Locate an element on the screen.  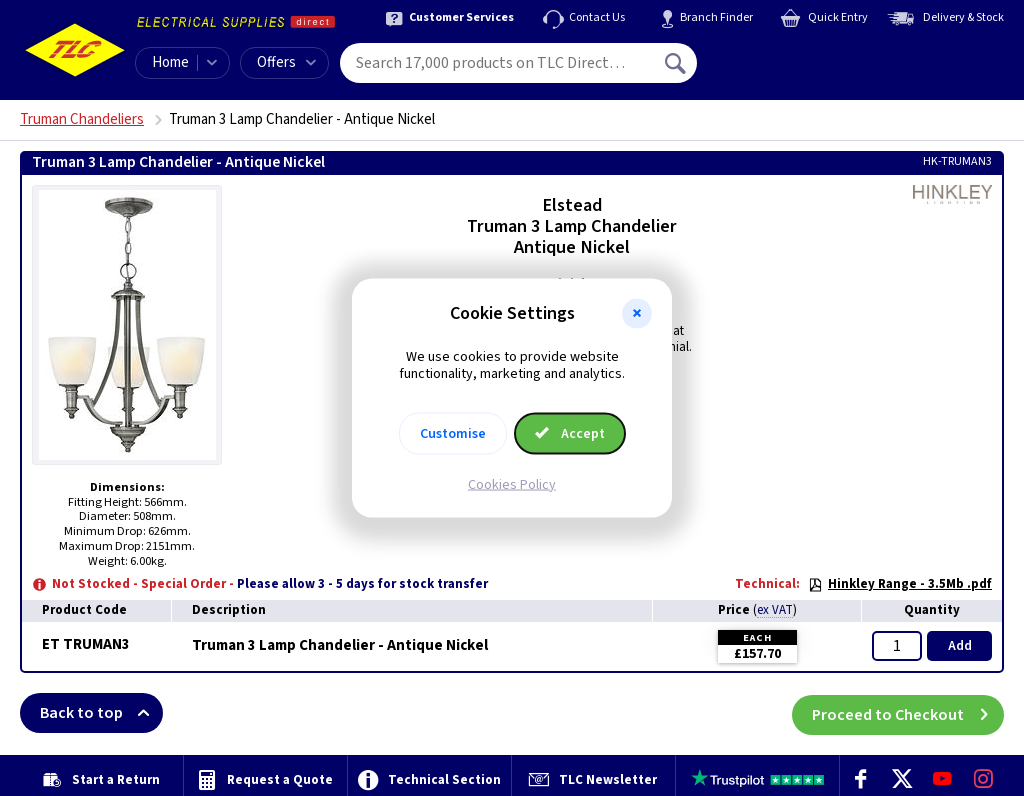
Back to top is located at coordinates (101, 713).